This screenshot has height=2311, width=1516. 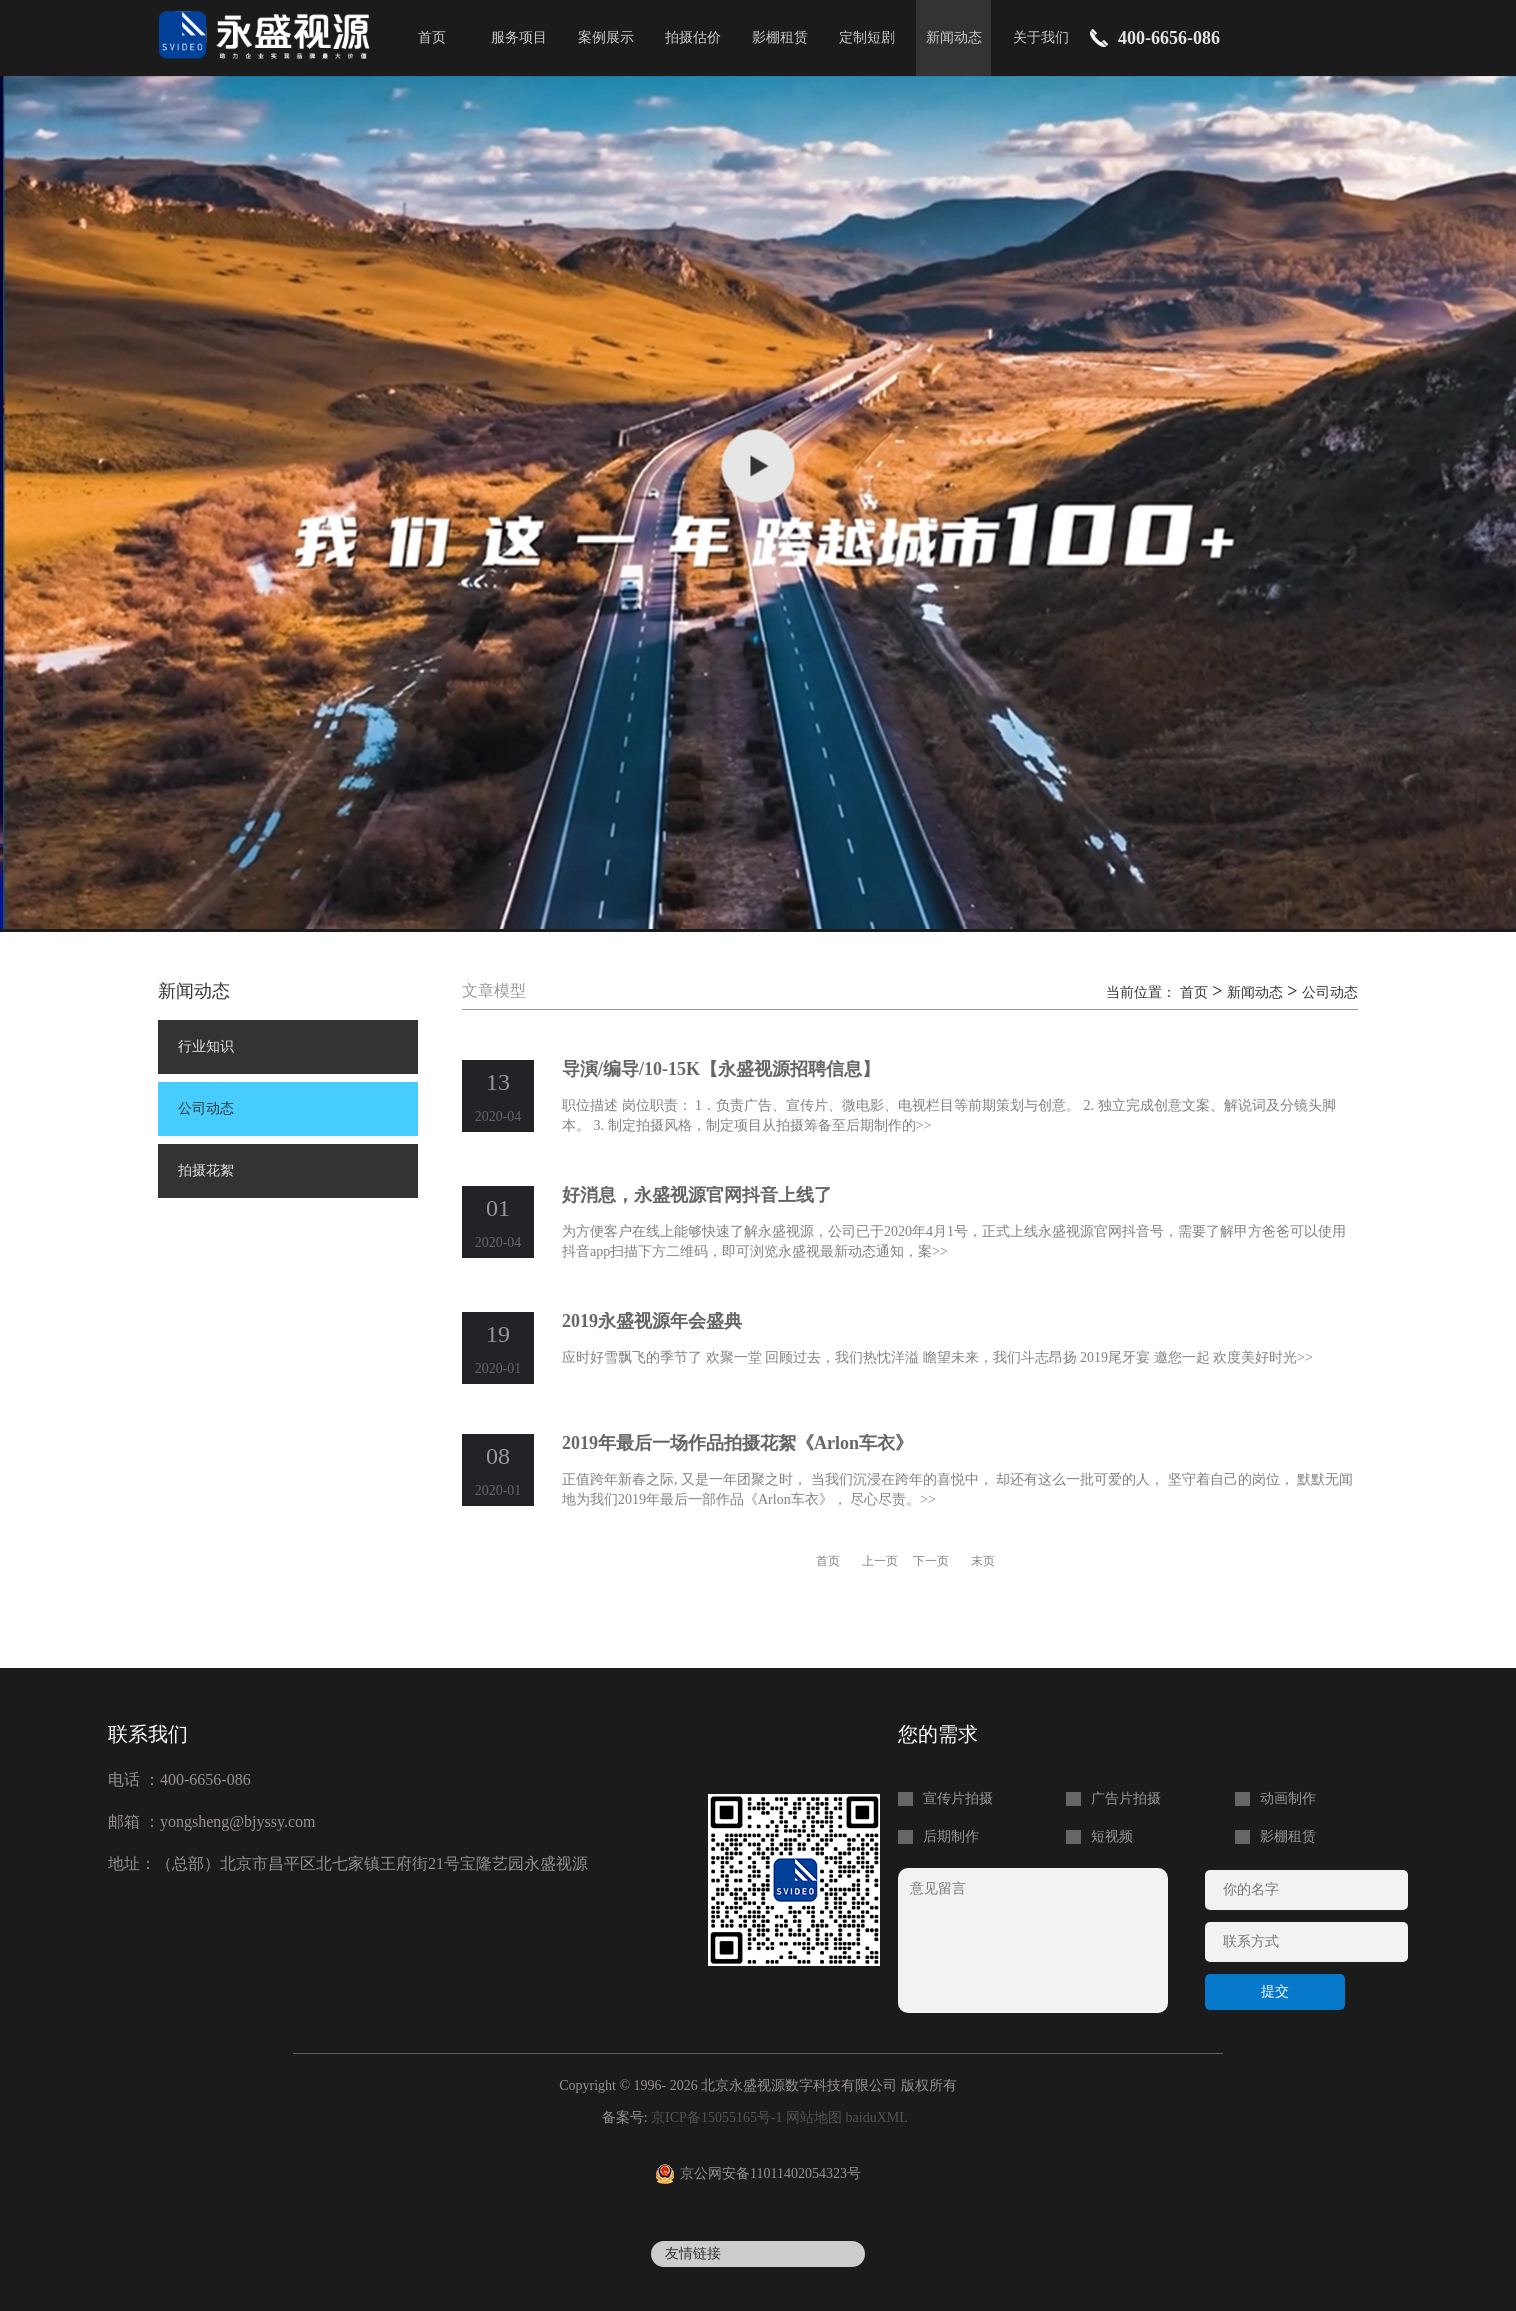 What do you see at coordinates (716, 2117) in the screenshot?
I see `京ICP备15055165号-1` at bounding box center [716, 2117].